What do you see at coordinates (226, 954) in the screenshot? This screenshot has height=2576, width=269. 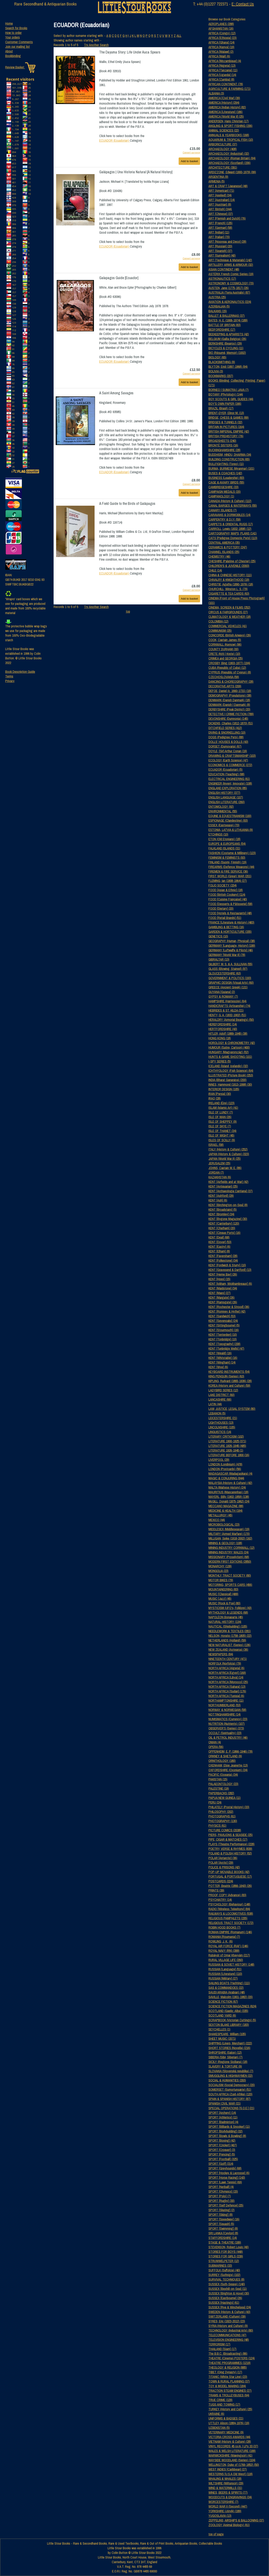 I see `GERMANY [World War II] (78)` at bounding box center [226, 954].